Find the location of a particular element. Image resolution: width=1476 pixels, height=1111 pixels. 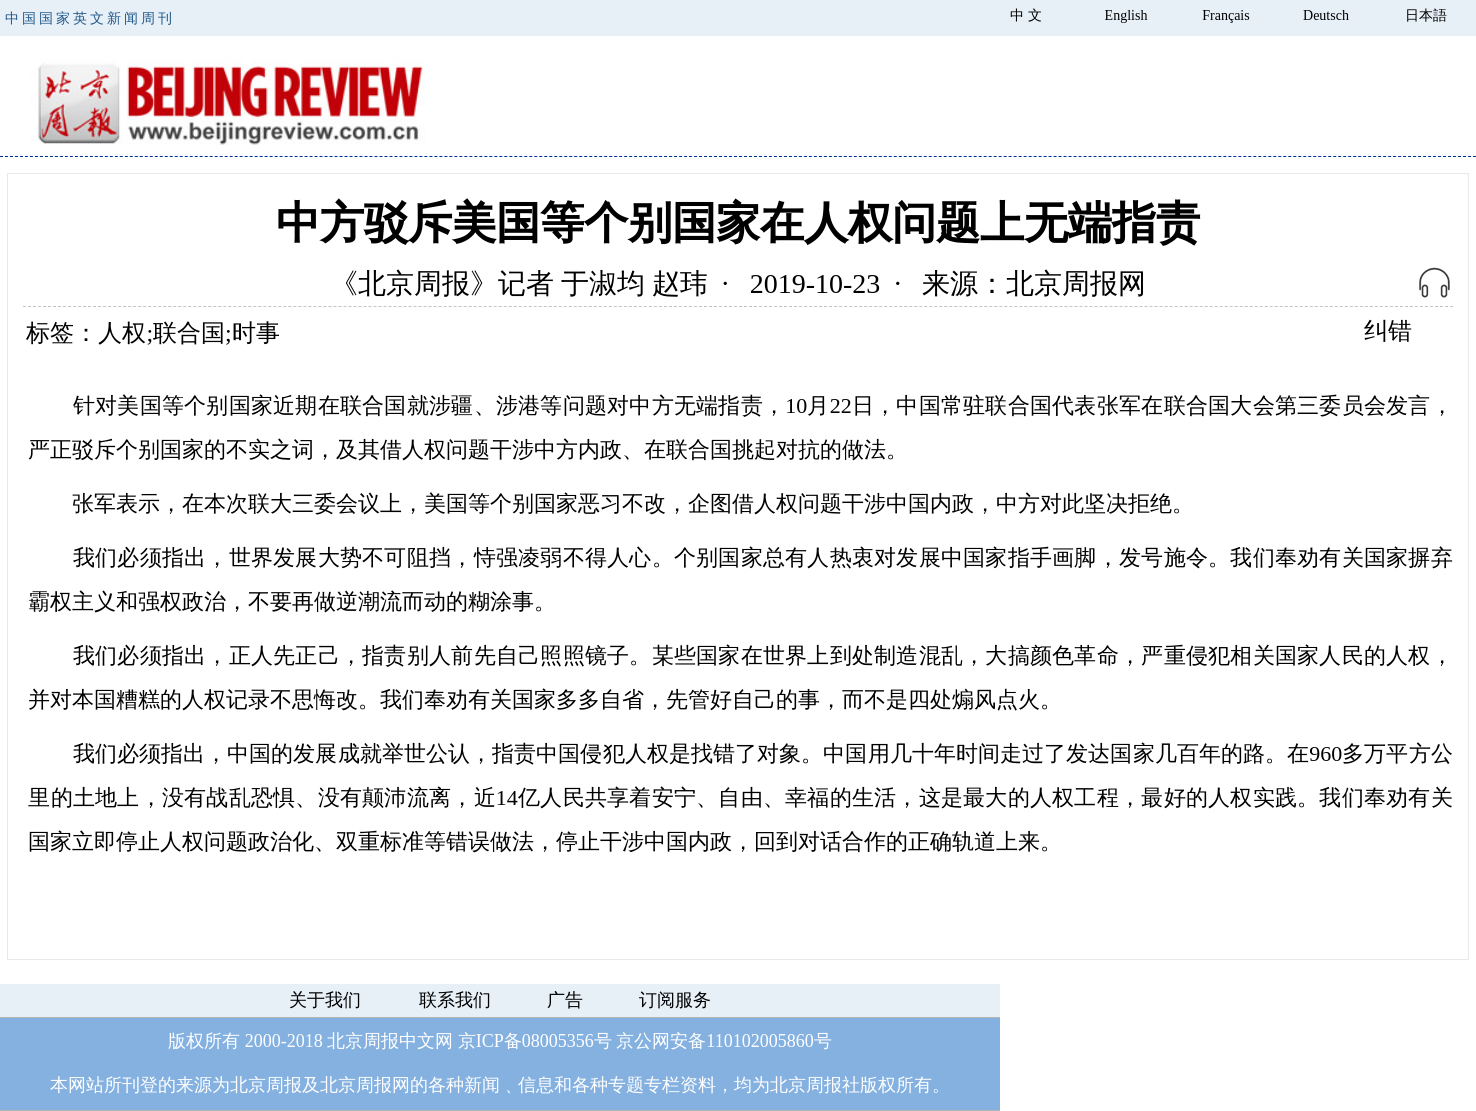

纠错 is located at coordinates (1388, 331).